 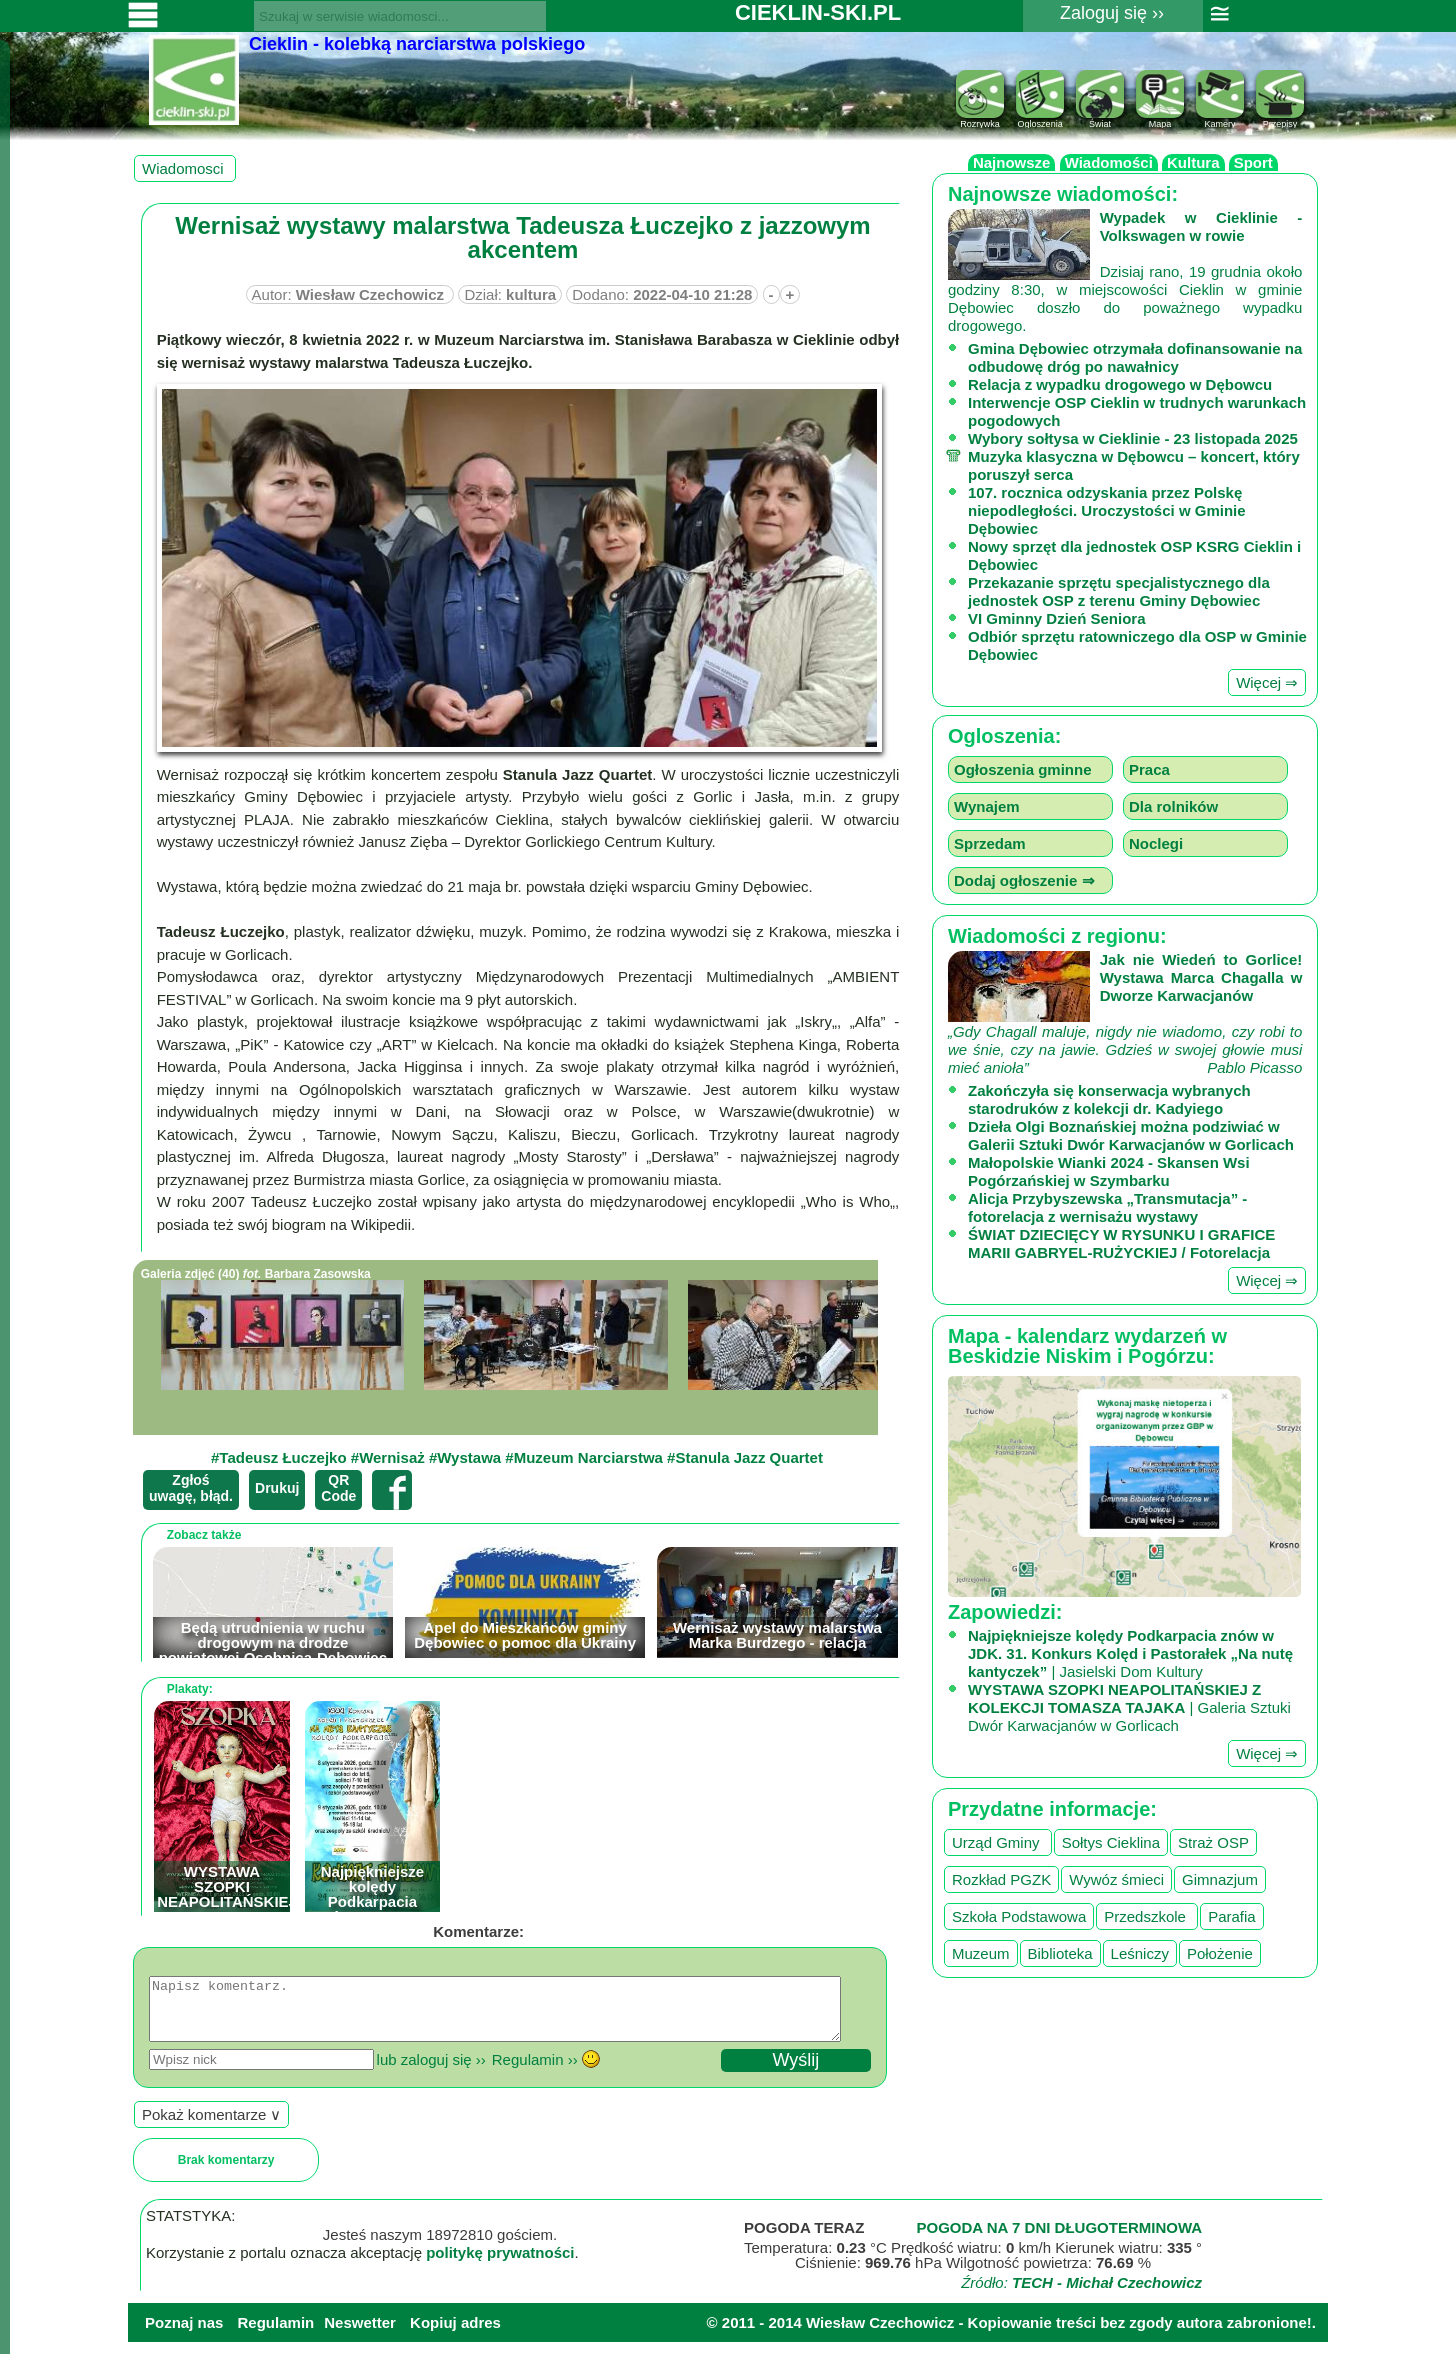 What do you see at coordinates (1280, 119) in the screenshot?
I see `Przepisy` at bounding box center [1280, 119].